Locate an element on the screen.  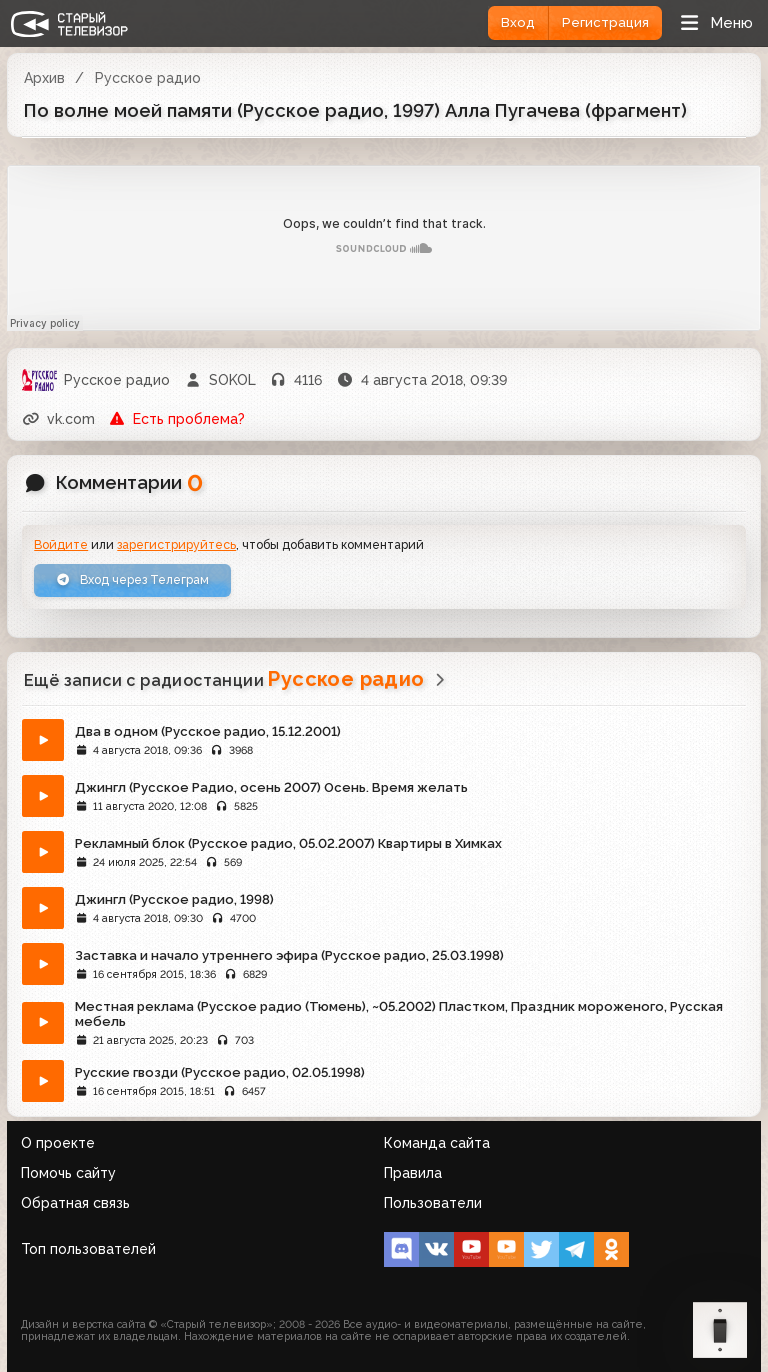
Регистрация is located at coordinates (605, 22).